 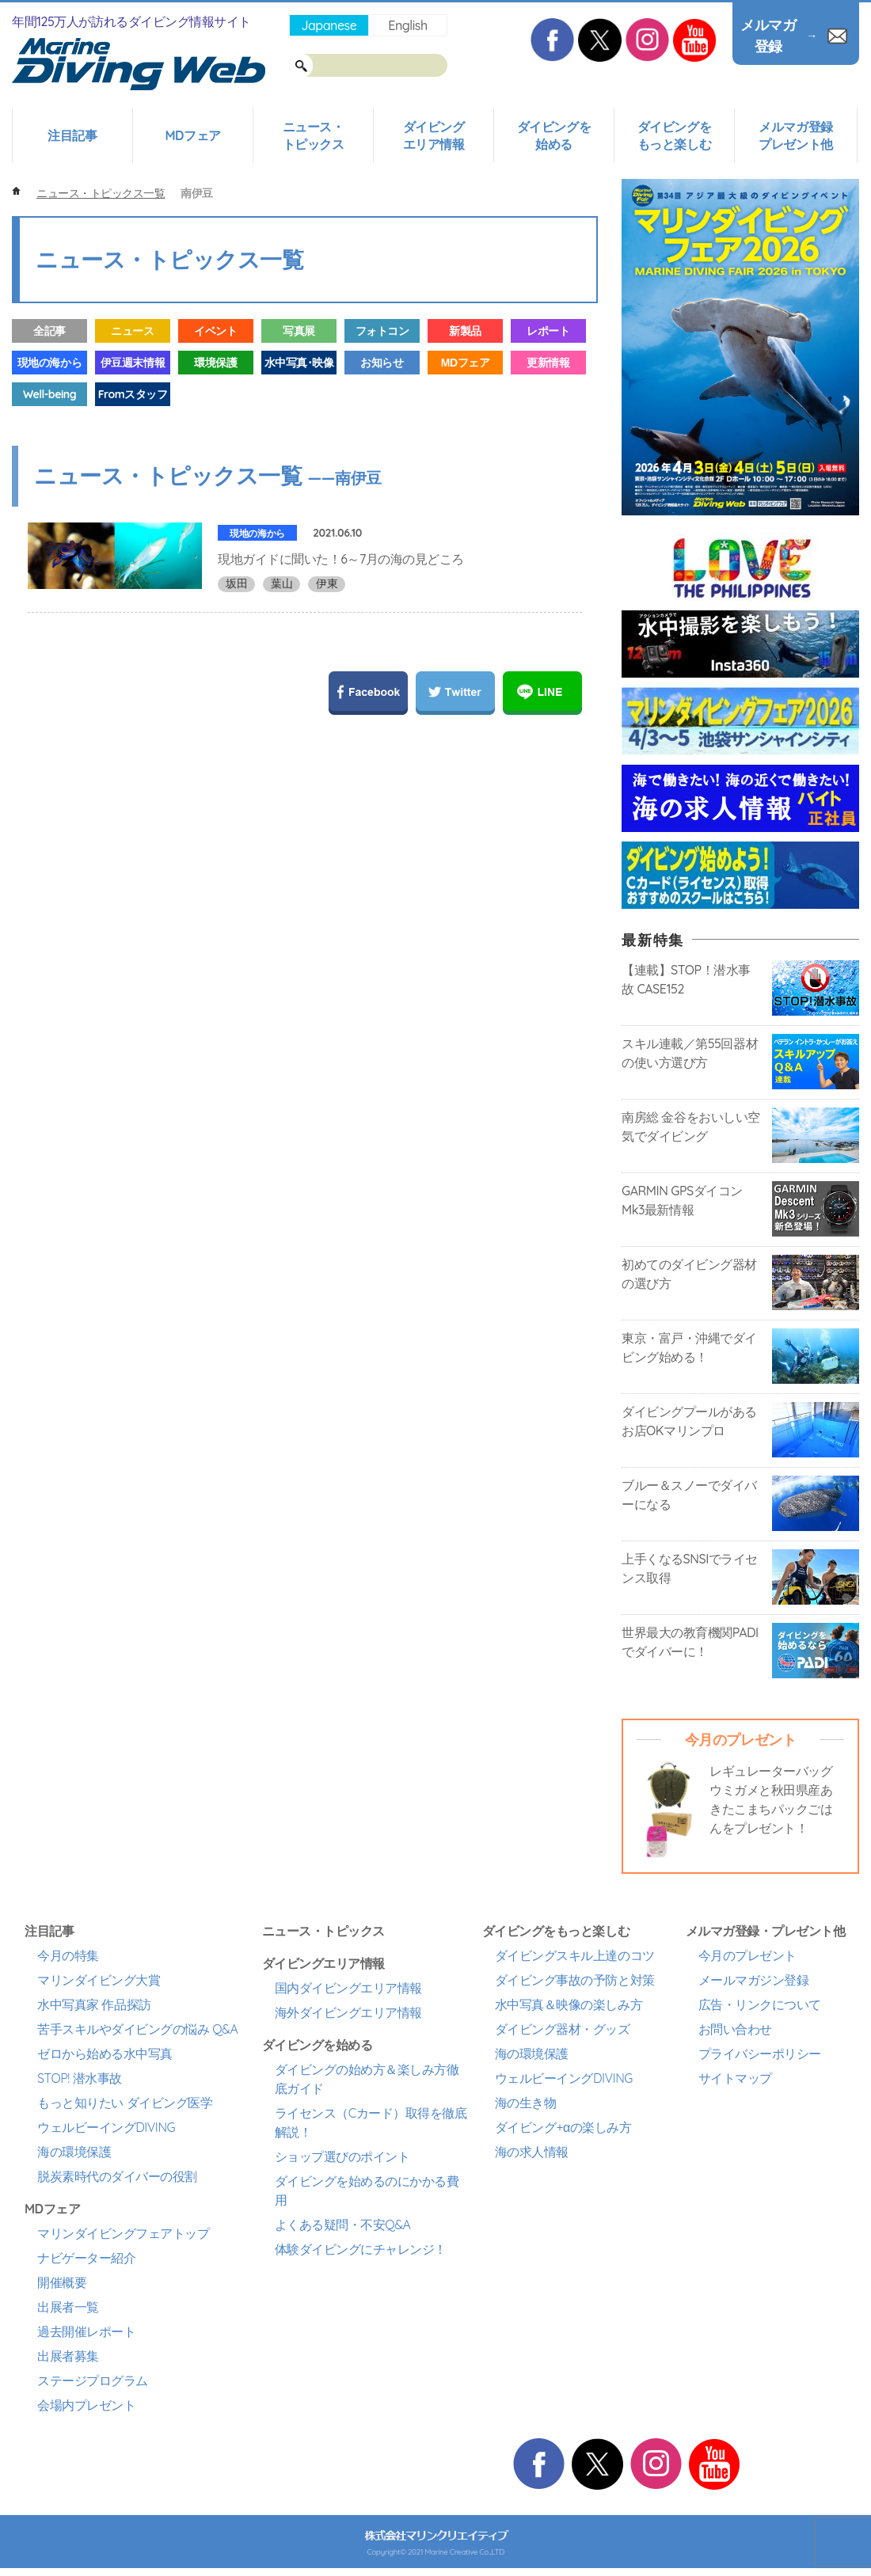 I want to click on ダイビングを始める, so click(x=554, y=135).